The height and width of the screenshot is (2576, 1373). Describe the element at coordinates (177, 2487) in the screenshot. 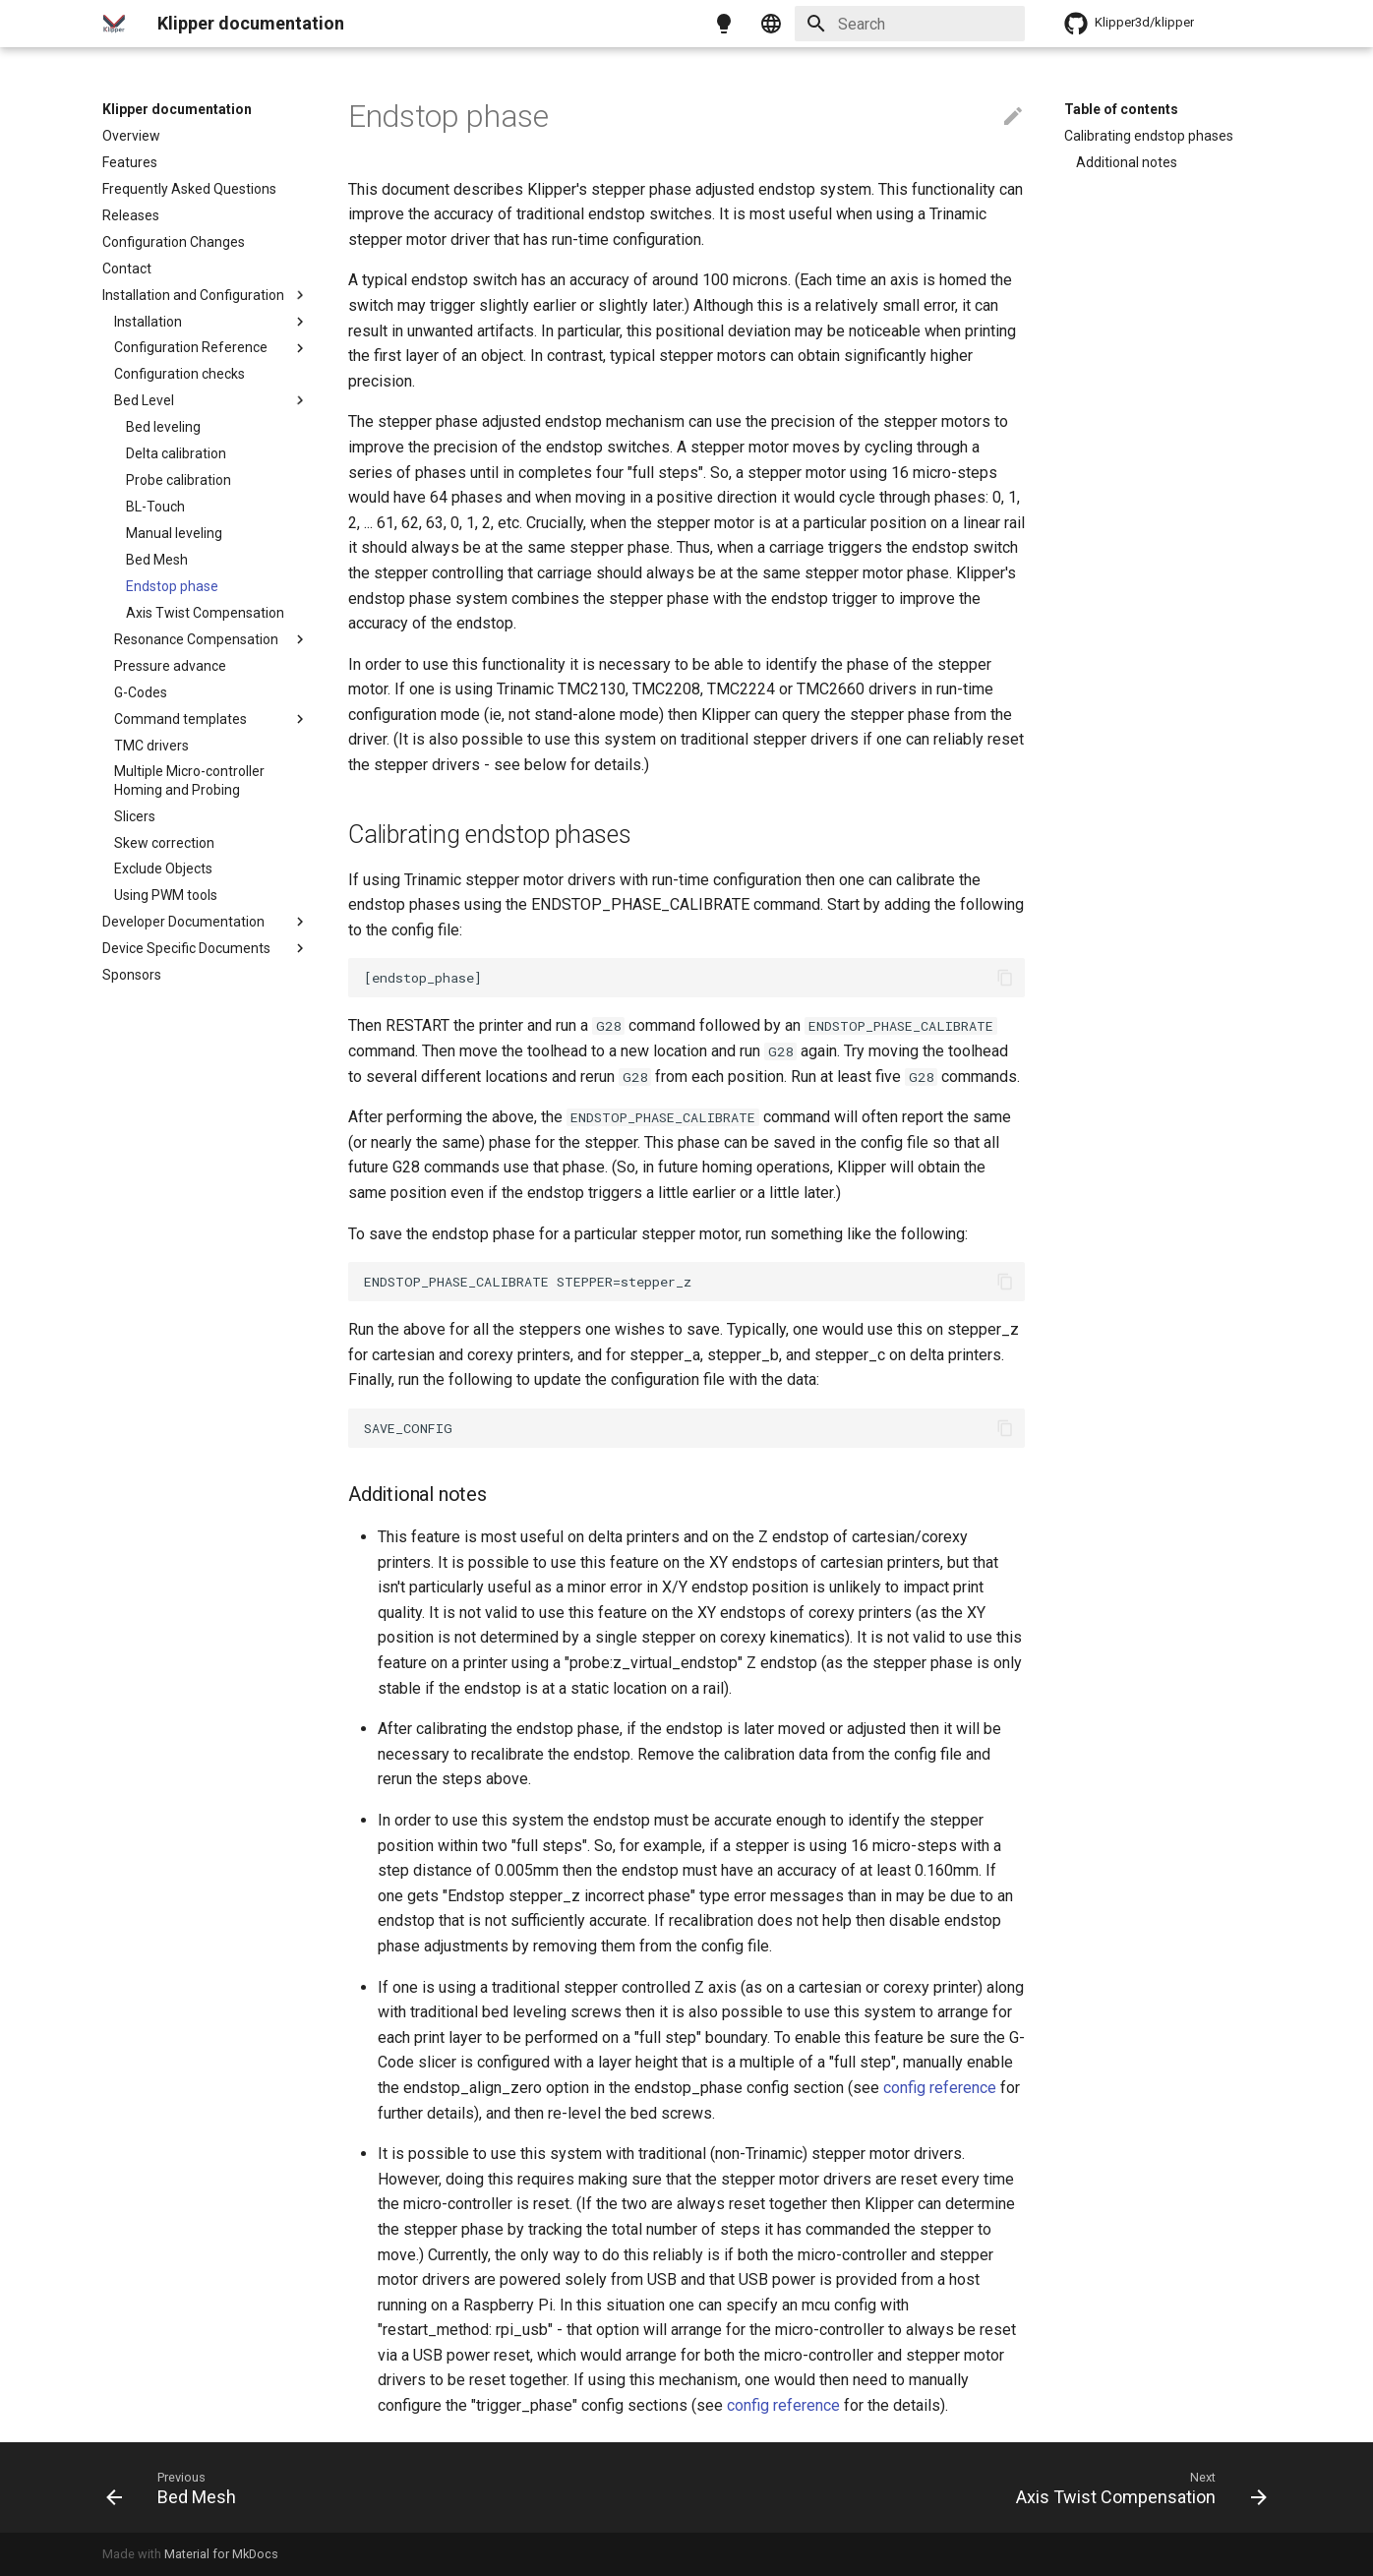

I see `[Previous: Bed Mesh]` at that location.